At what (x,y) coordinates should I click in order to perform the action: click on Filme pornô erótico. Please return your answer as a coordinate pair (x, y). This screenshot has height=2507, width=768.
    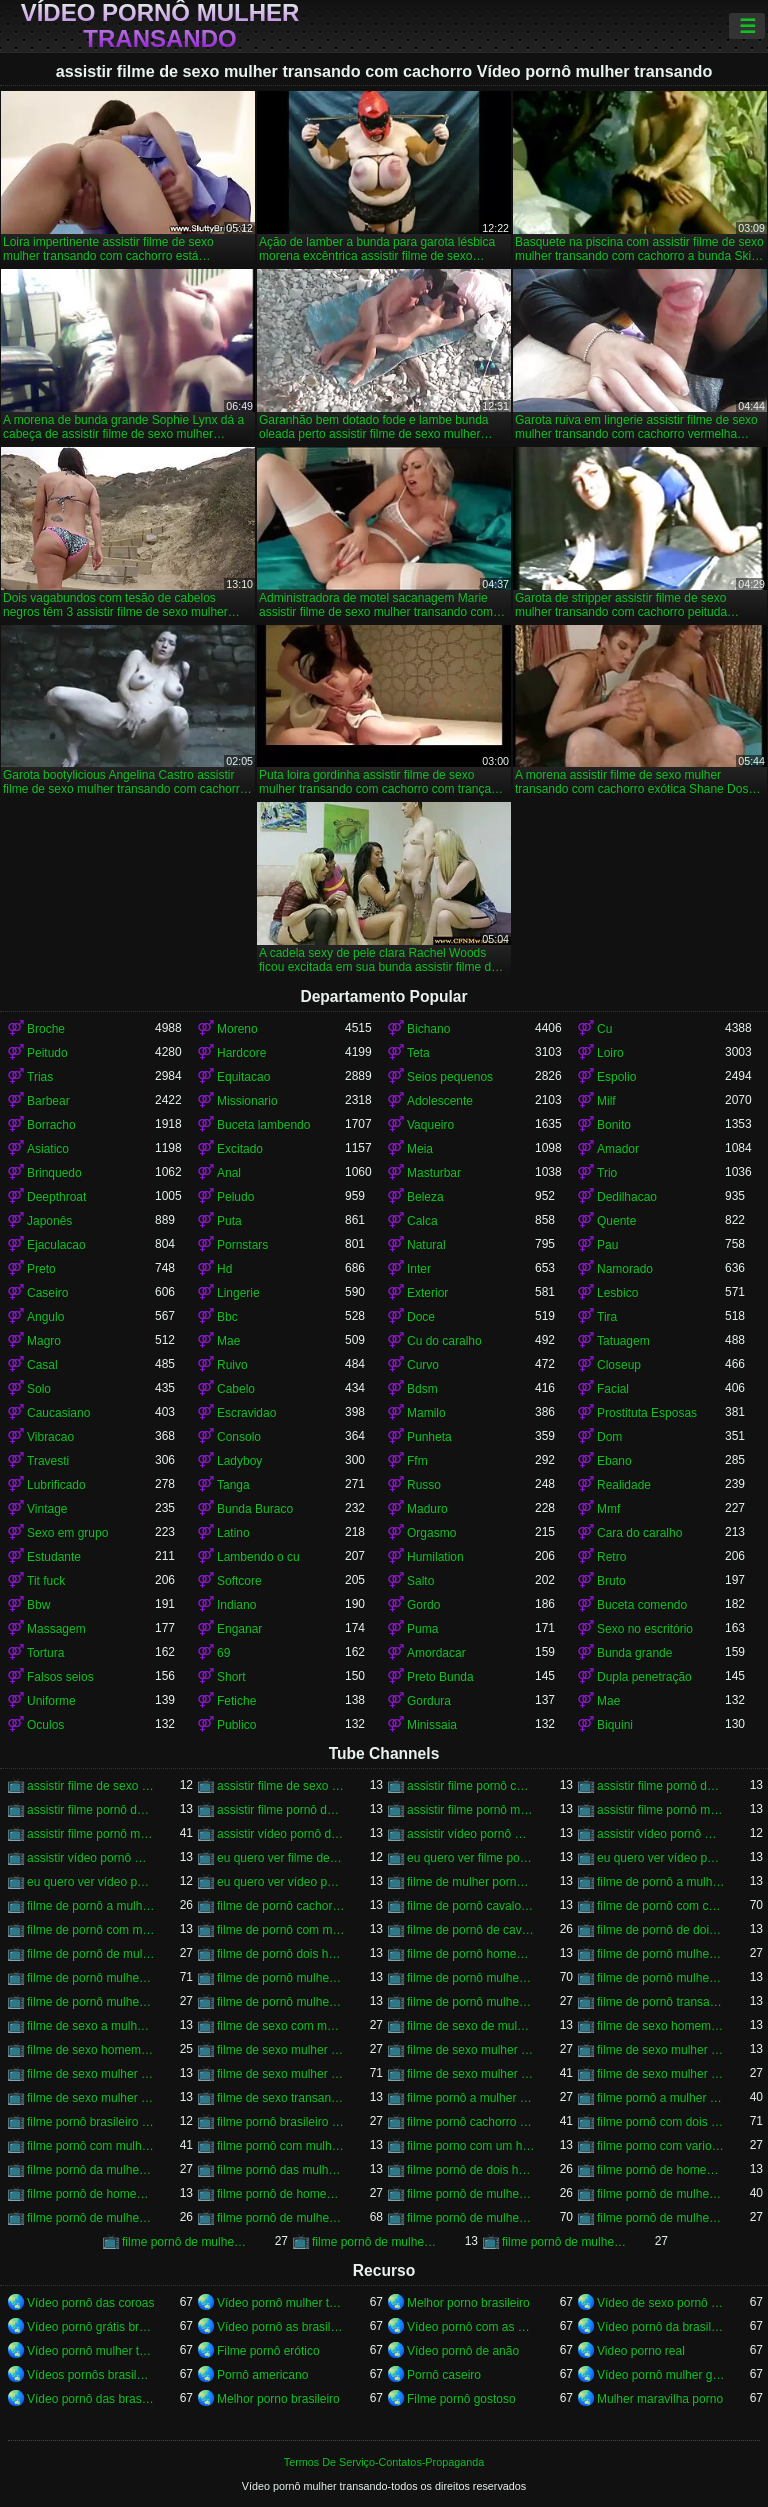
    Looking at the image, I should click on (268, 2351).